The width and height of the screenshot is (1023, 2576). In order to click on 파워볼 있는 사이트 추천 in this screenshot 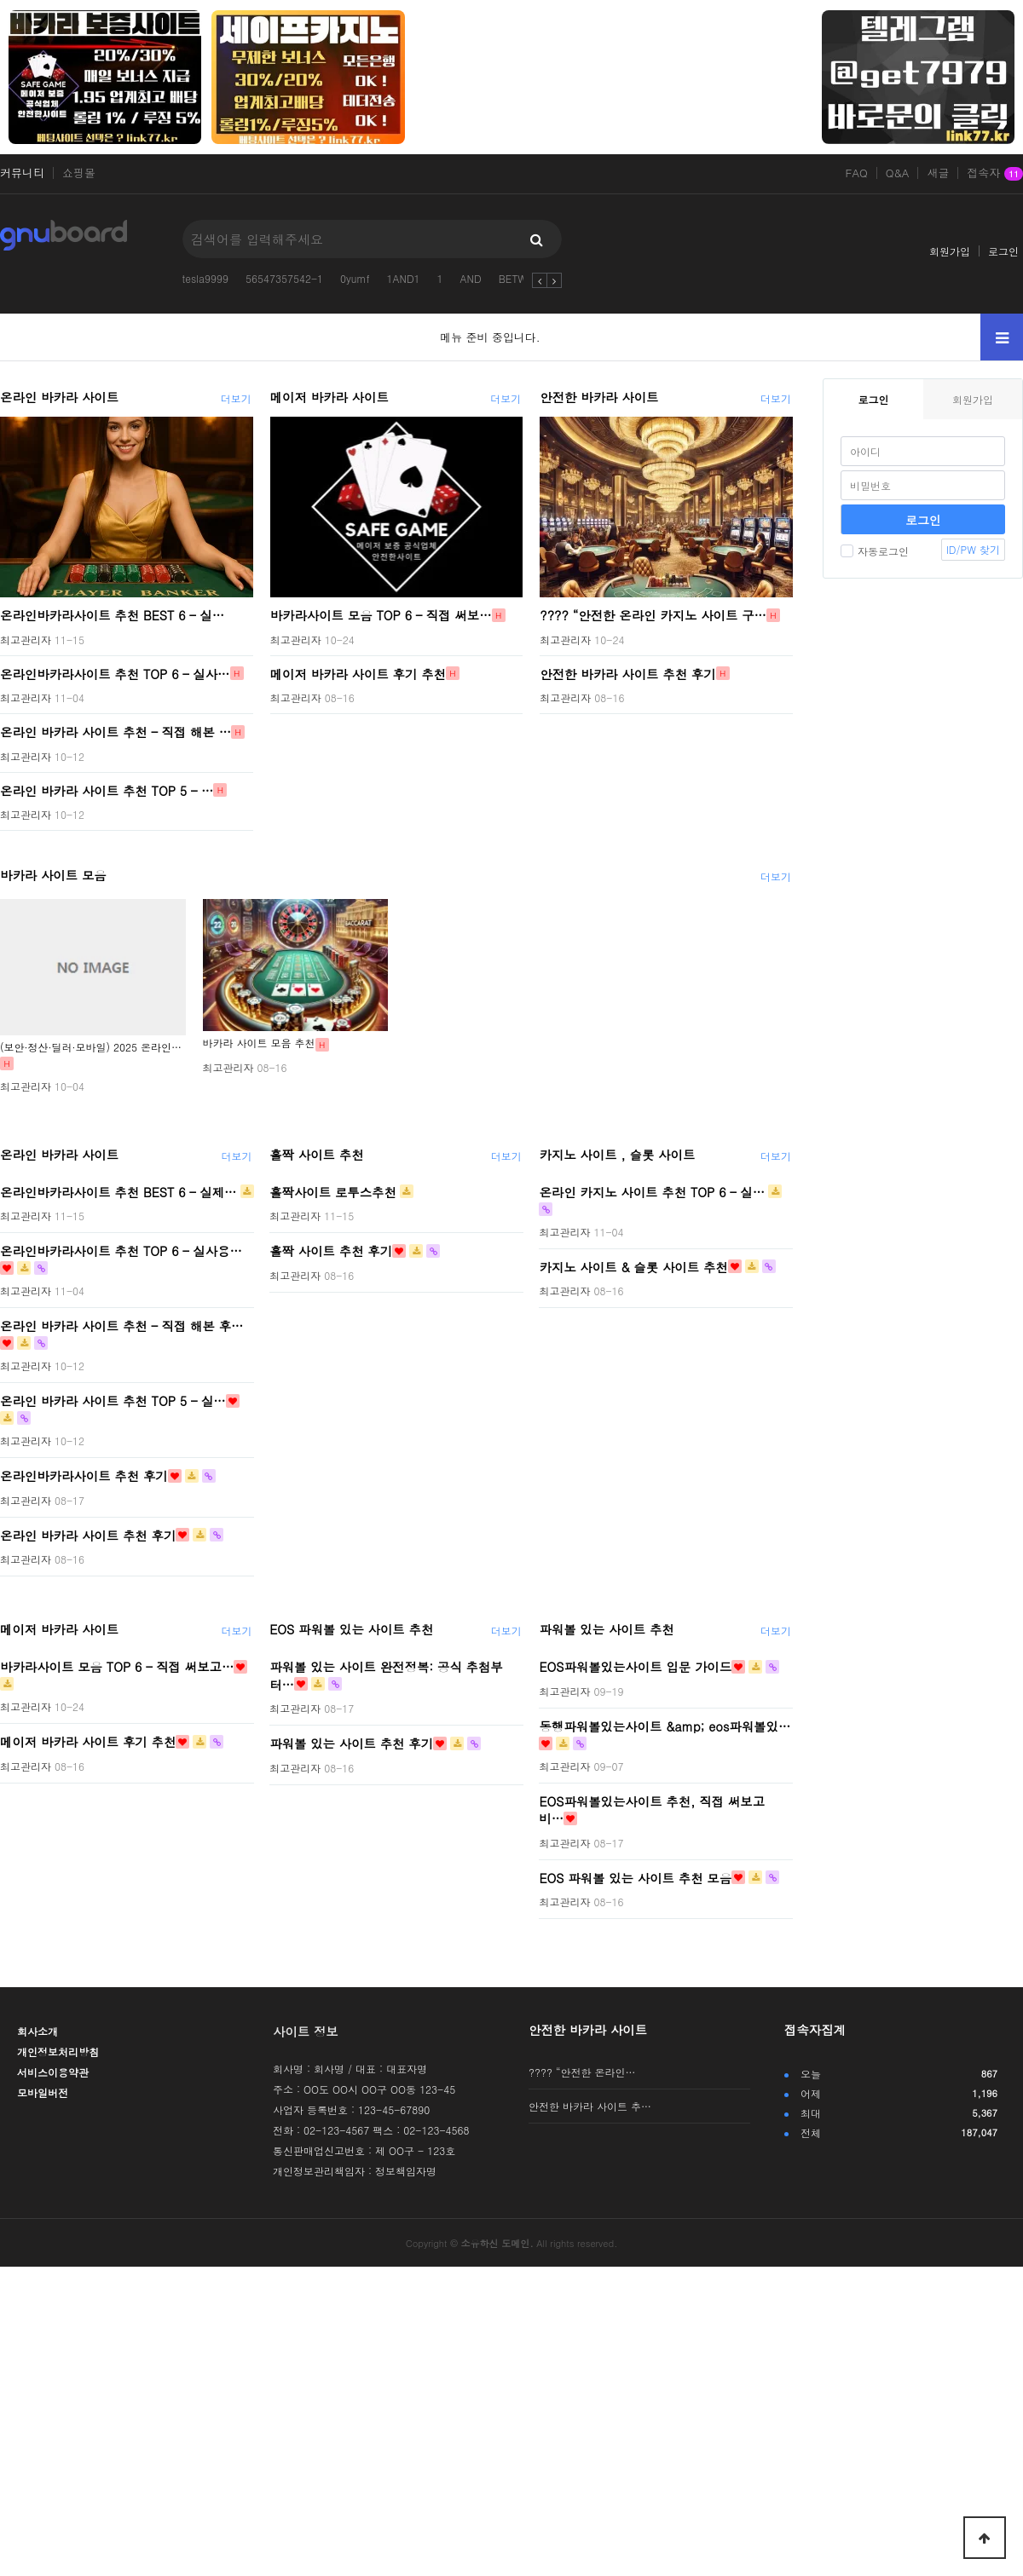, I will do `click(606, 1629)`.